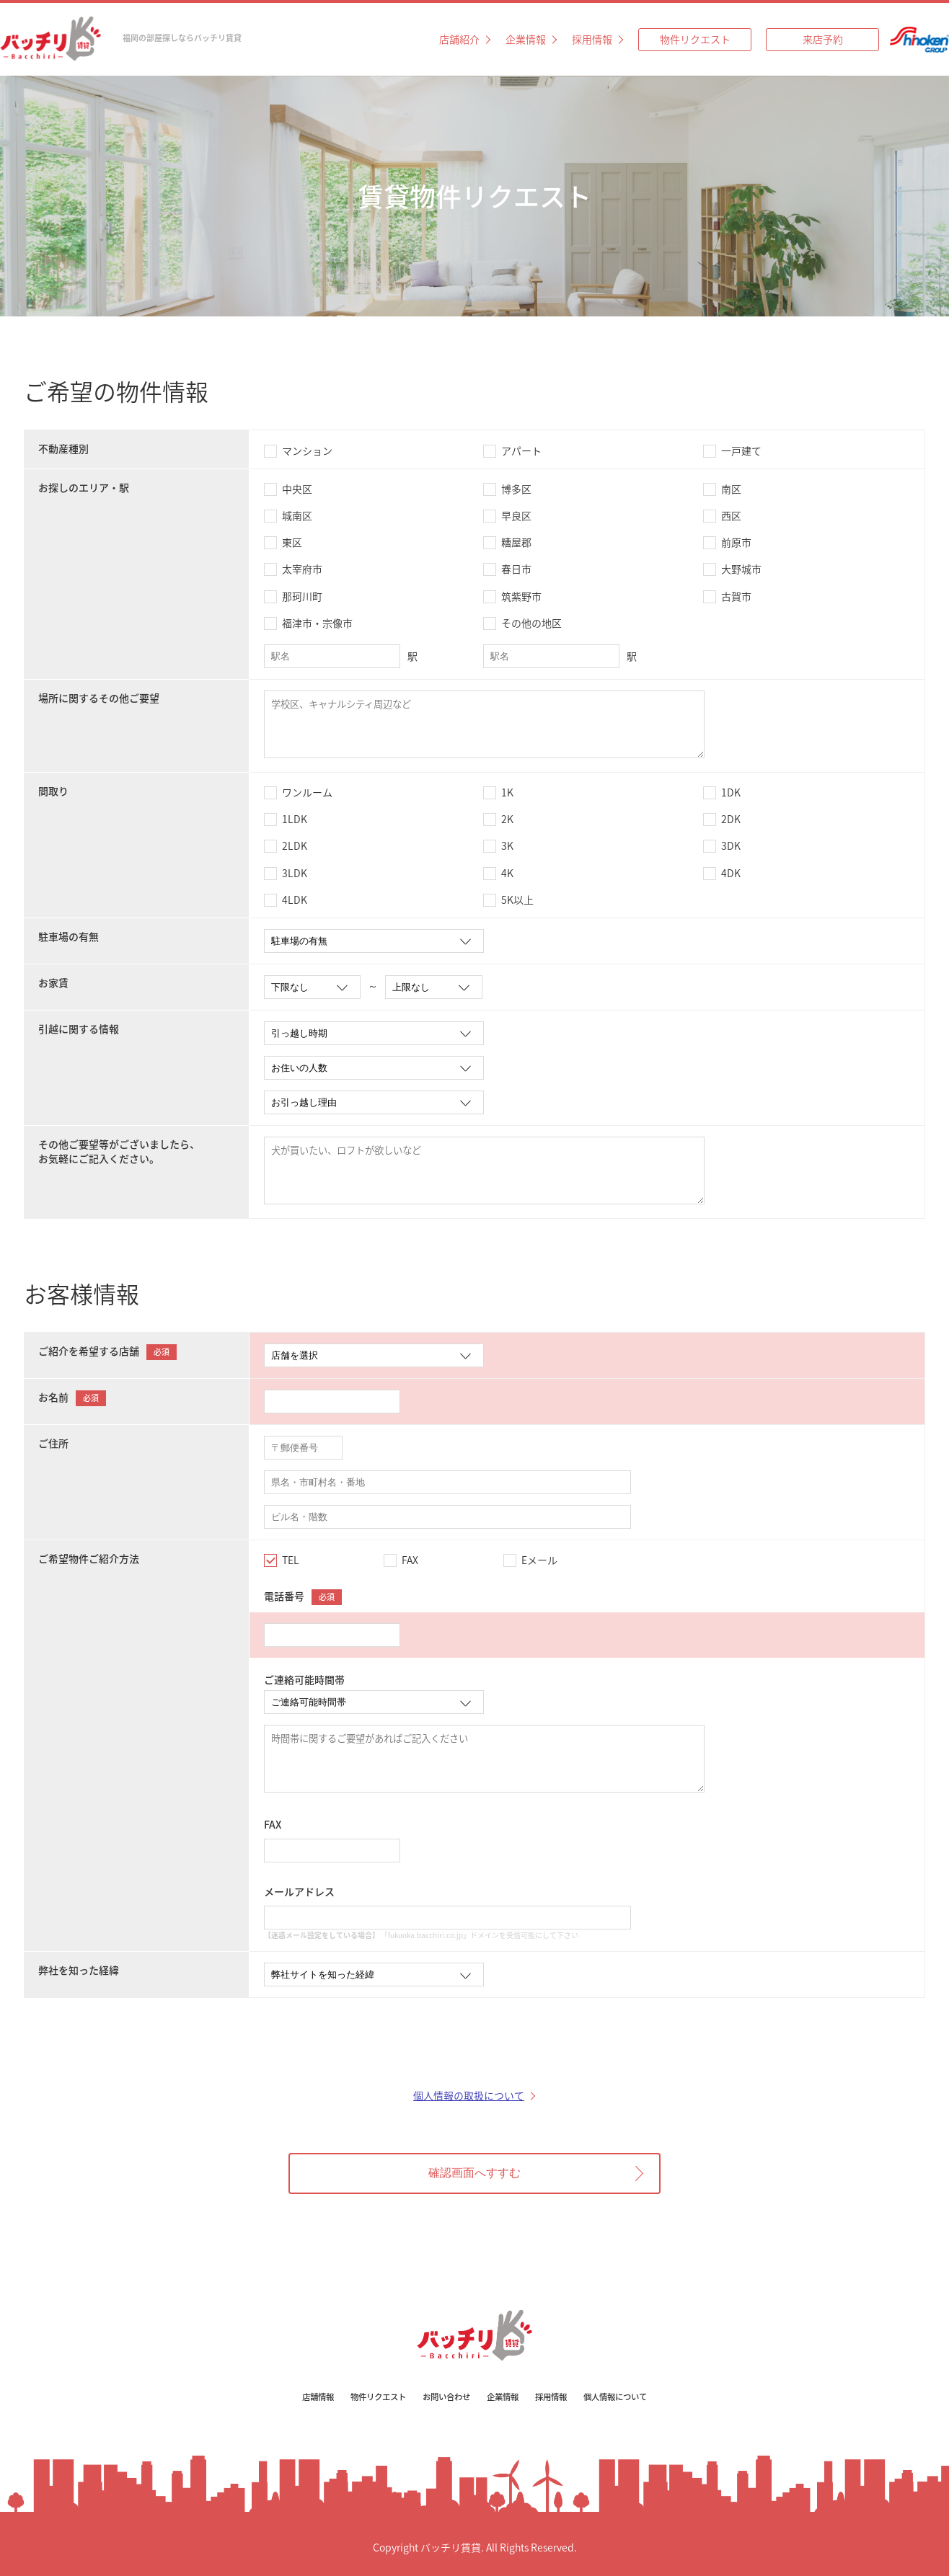  Describe the element at coordinates (736, 596) in the screenshot. I see `古賀市` at that location.